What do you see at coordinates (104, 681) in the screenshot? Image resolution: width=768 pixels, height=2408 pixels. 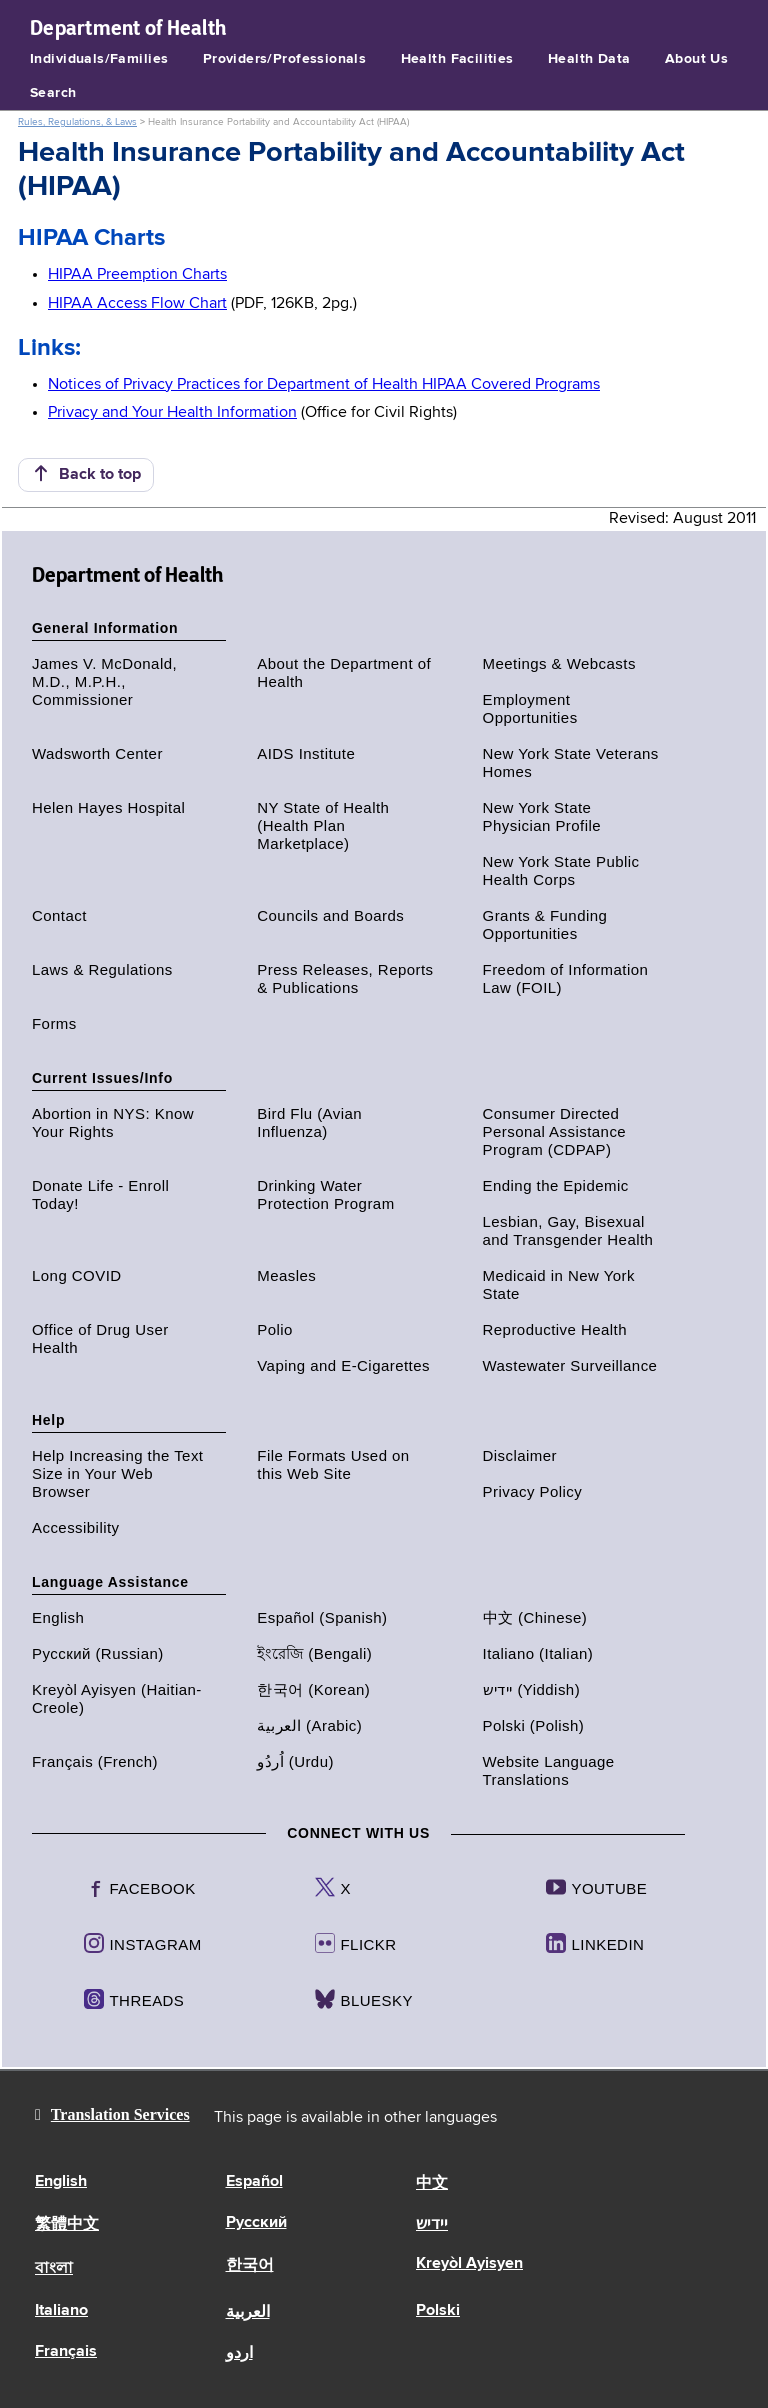 I see `James V. McDonald, M.D., M.P.H., Commissioner` at bounding box center [104, 681].